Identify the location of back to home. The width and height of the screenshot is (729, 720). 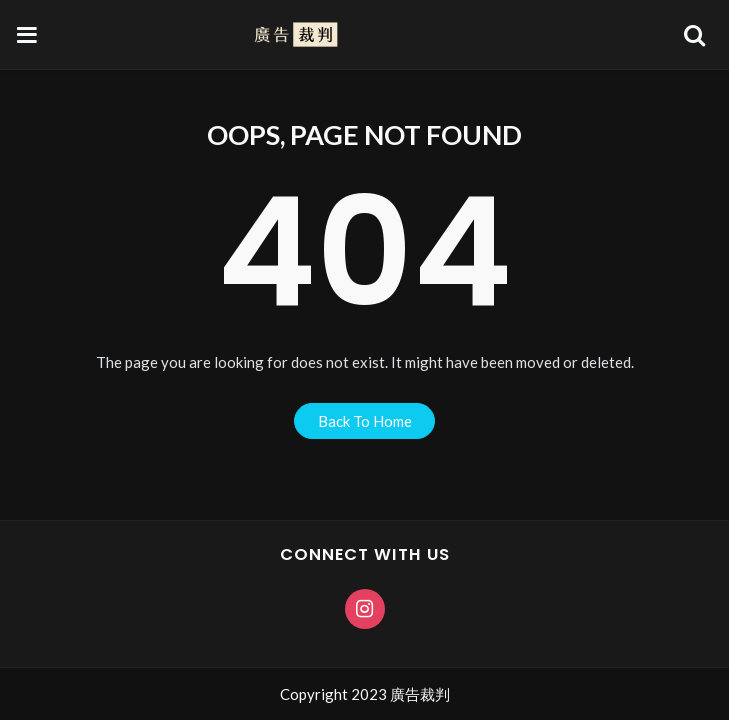
(365, 421).